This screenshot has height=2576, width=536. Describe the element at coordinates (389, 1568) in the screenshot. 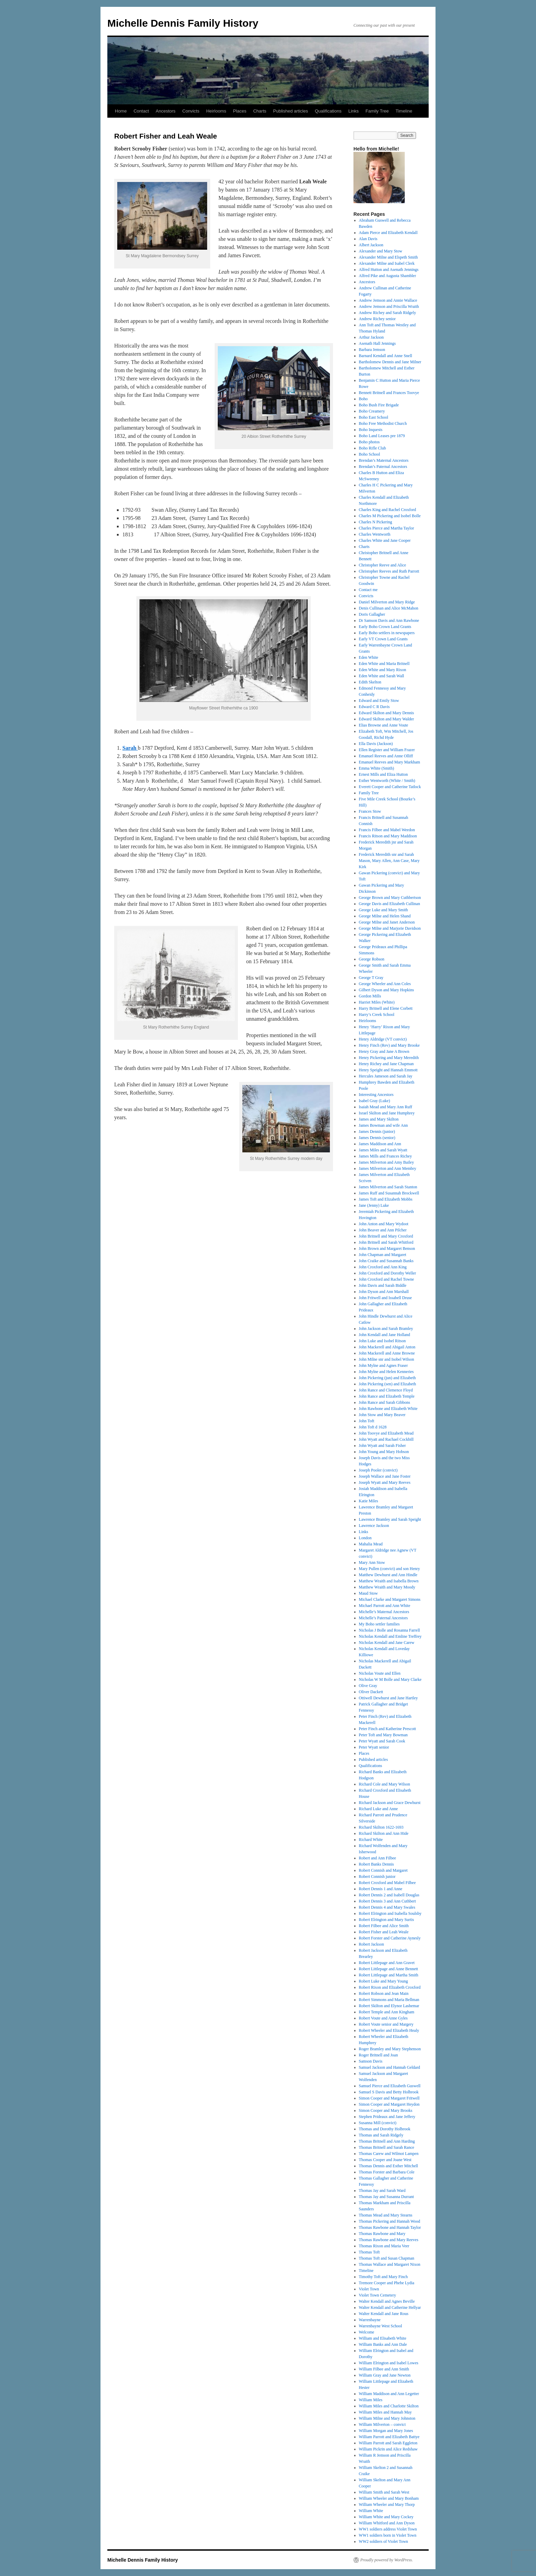

I see `Mary Pullen (convict) and son Henry` at that location.